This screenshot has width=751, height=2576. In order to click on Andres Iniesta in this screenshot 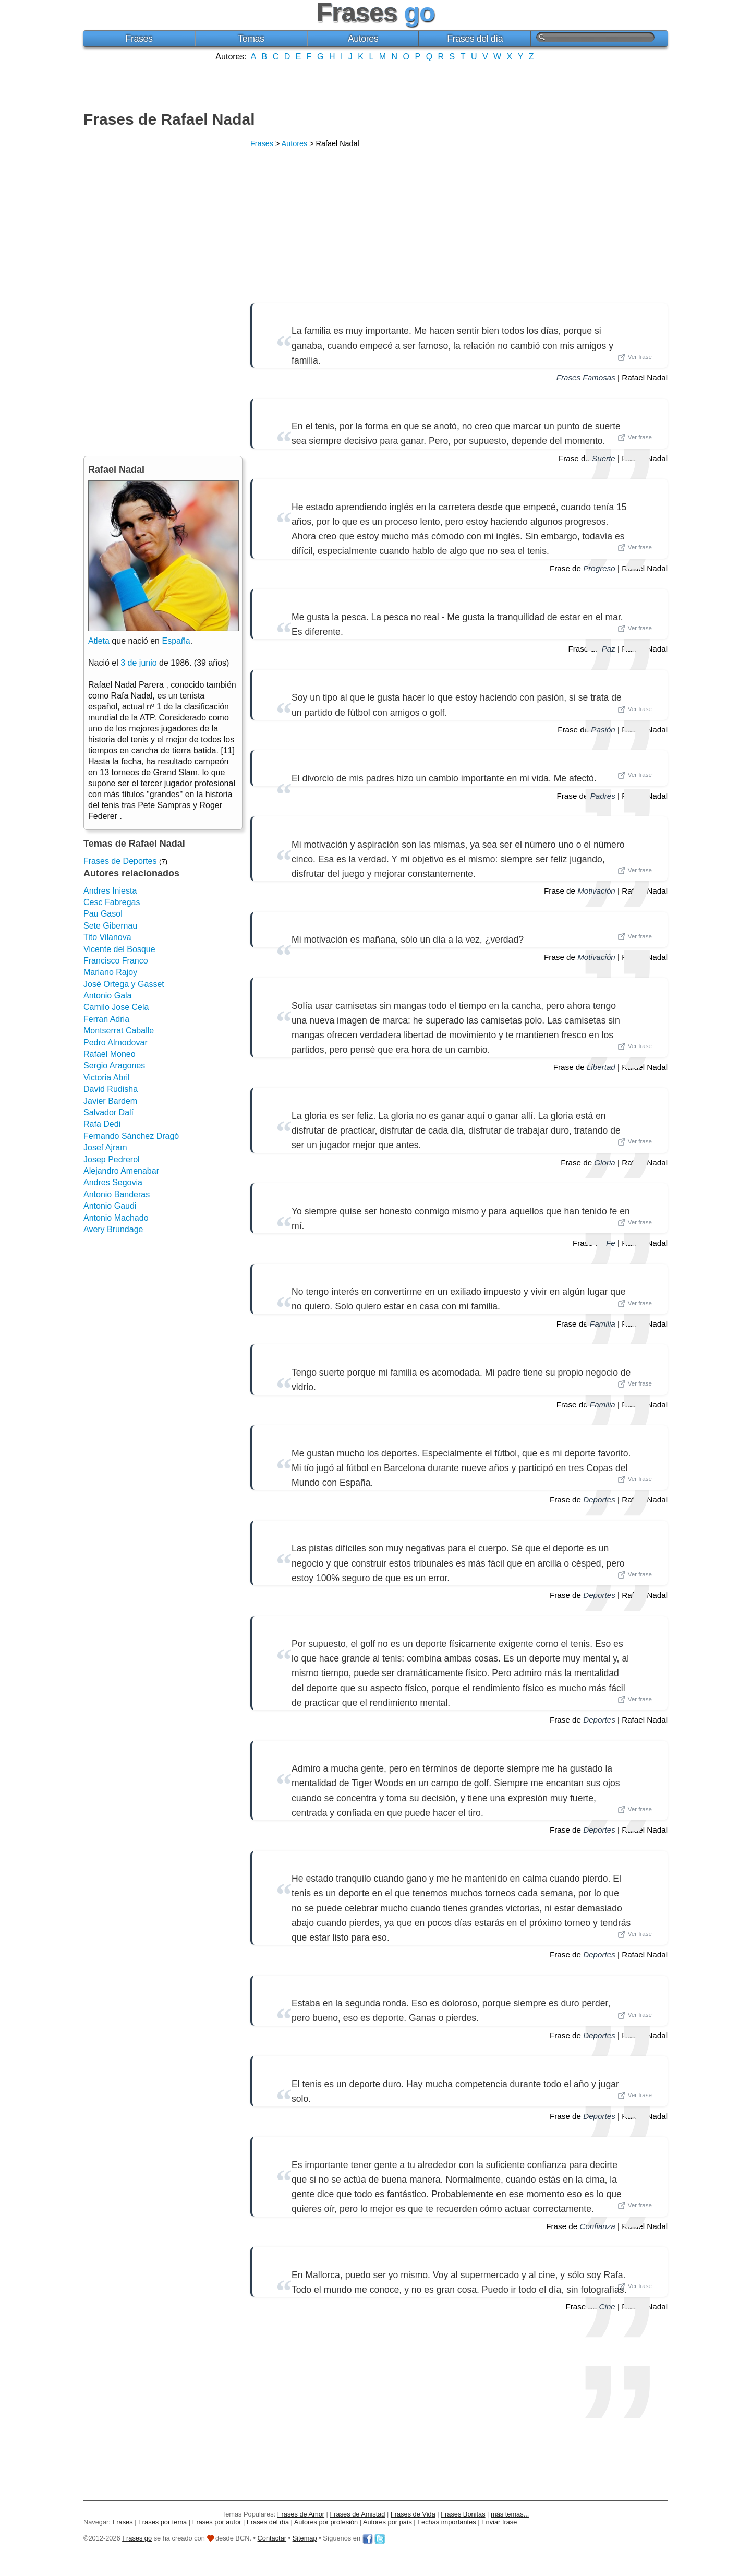, I will do `click(110, 890)`.